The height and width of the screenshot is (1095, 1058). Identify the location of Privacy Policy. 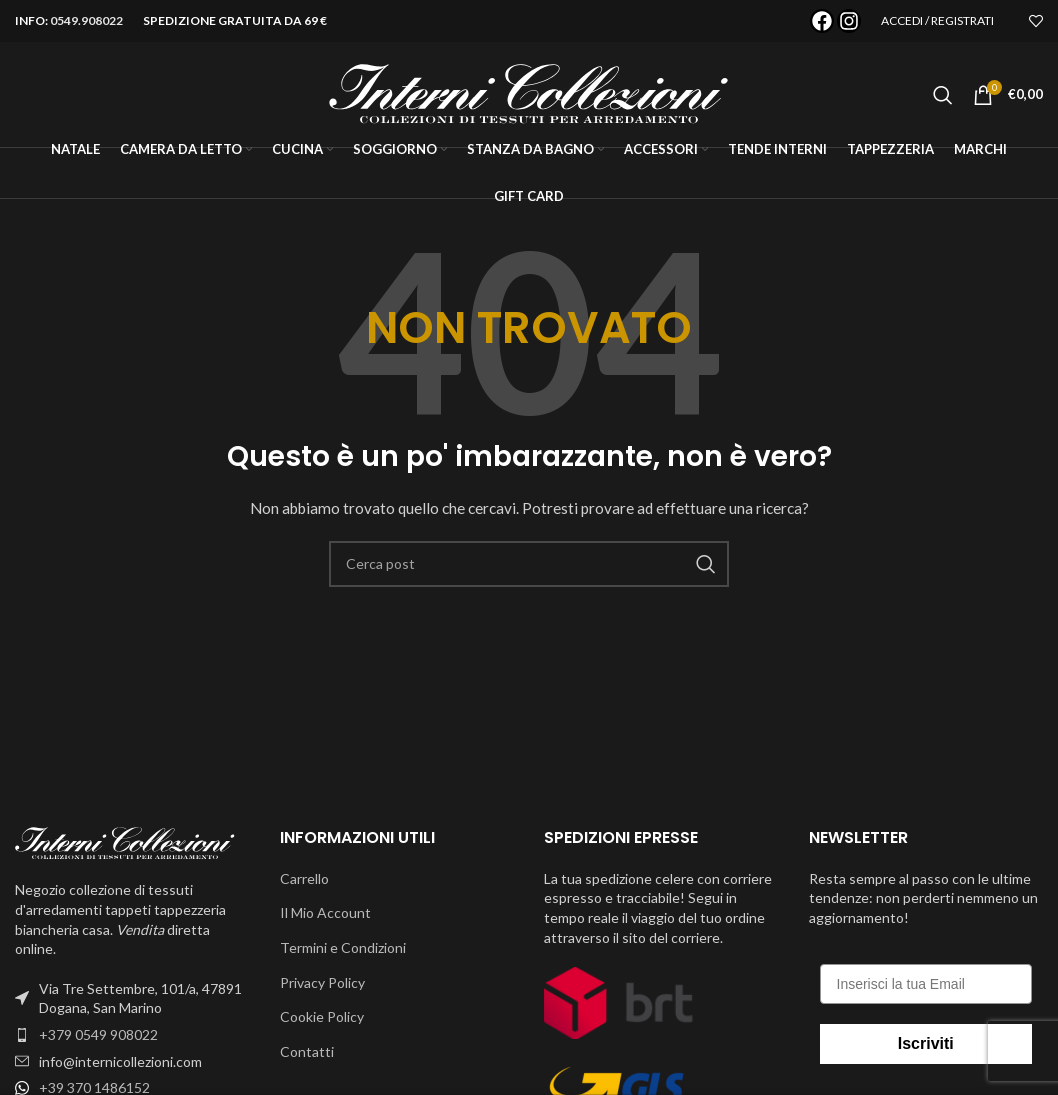
(322, 982).